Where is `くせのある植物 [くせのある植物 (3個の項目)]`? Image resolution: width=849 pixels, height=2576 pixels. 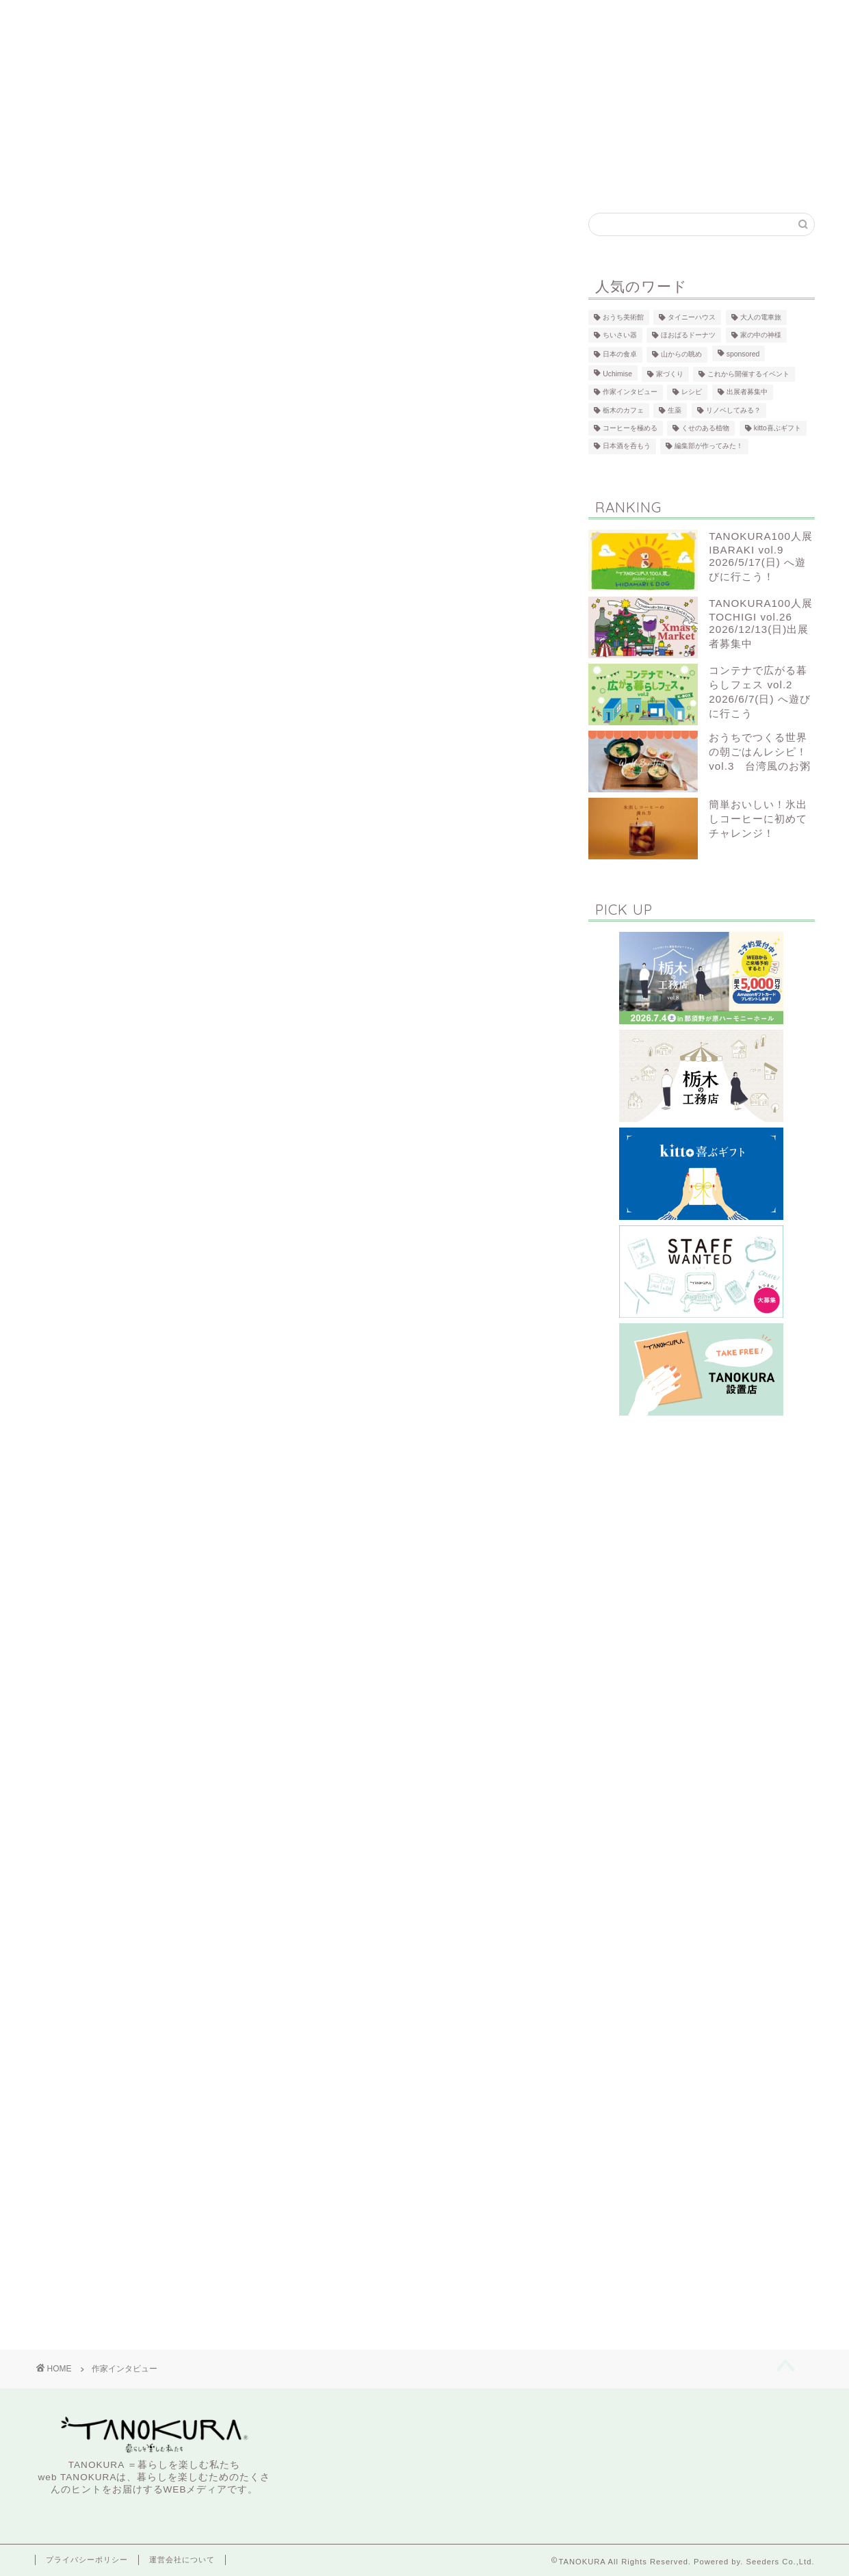 くせのある植物 [くせのある植物 (3個の項目)] is located at coordinates (705, 428).